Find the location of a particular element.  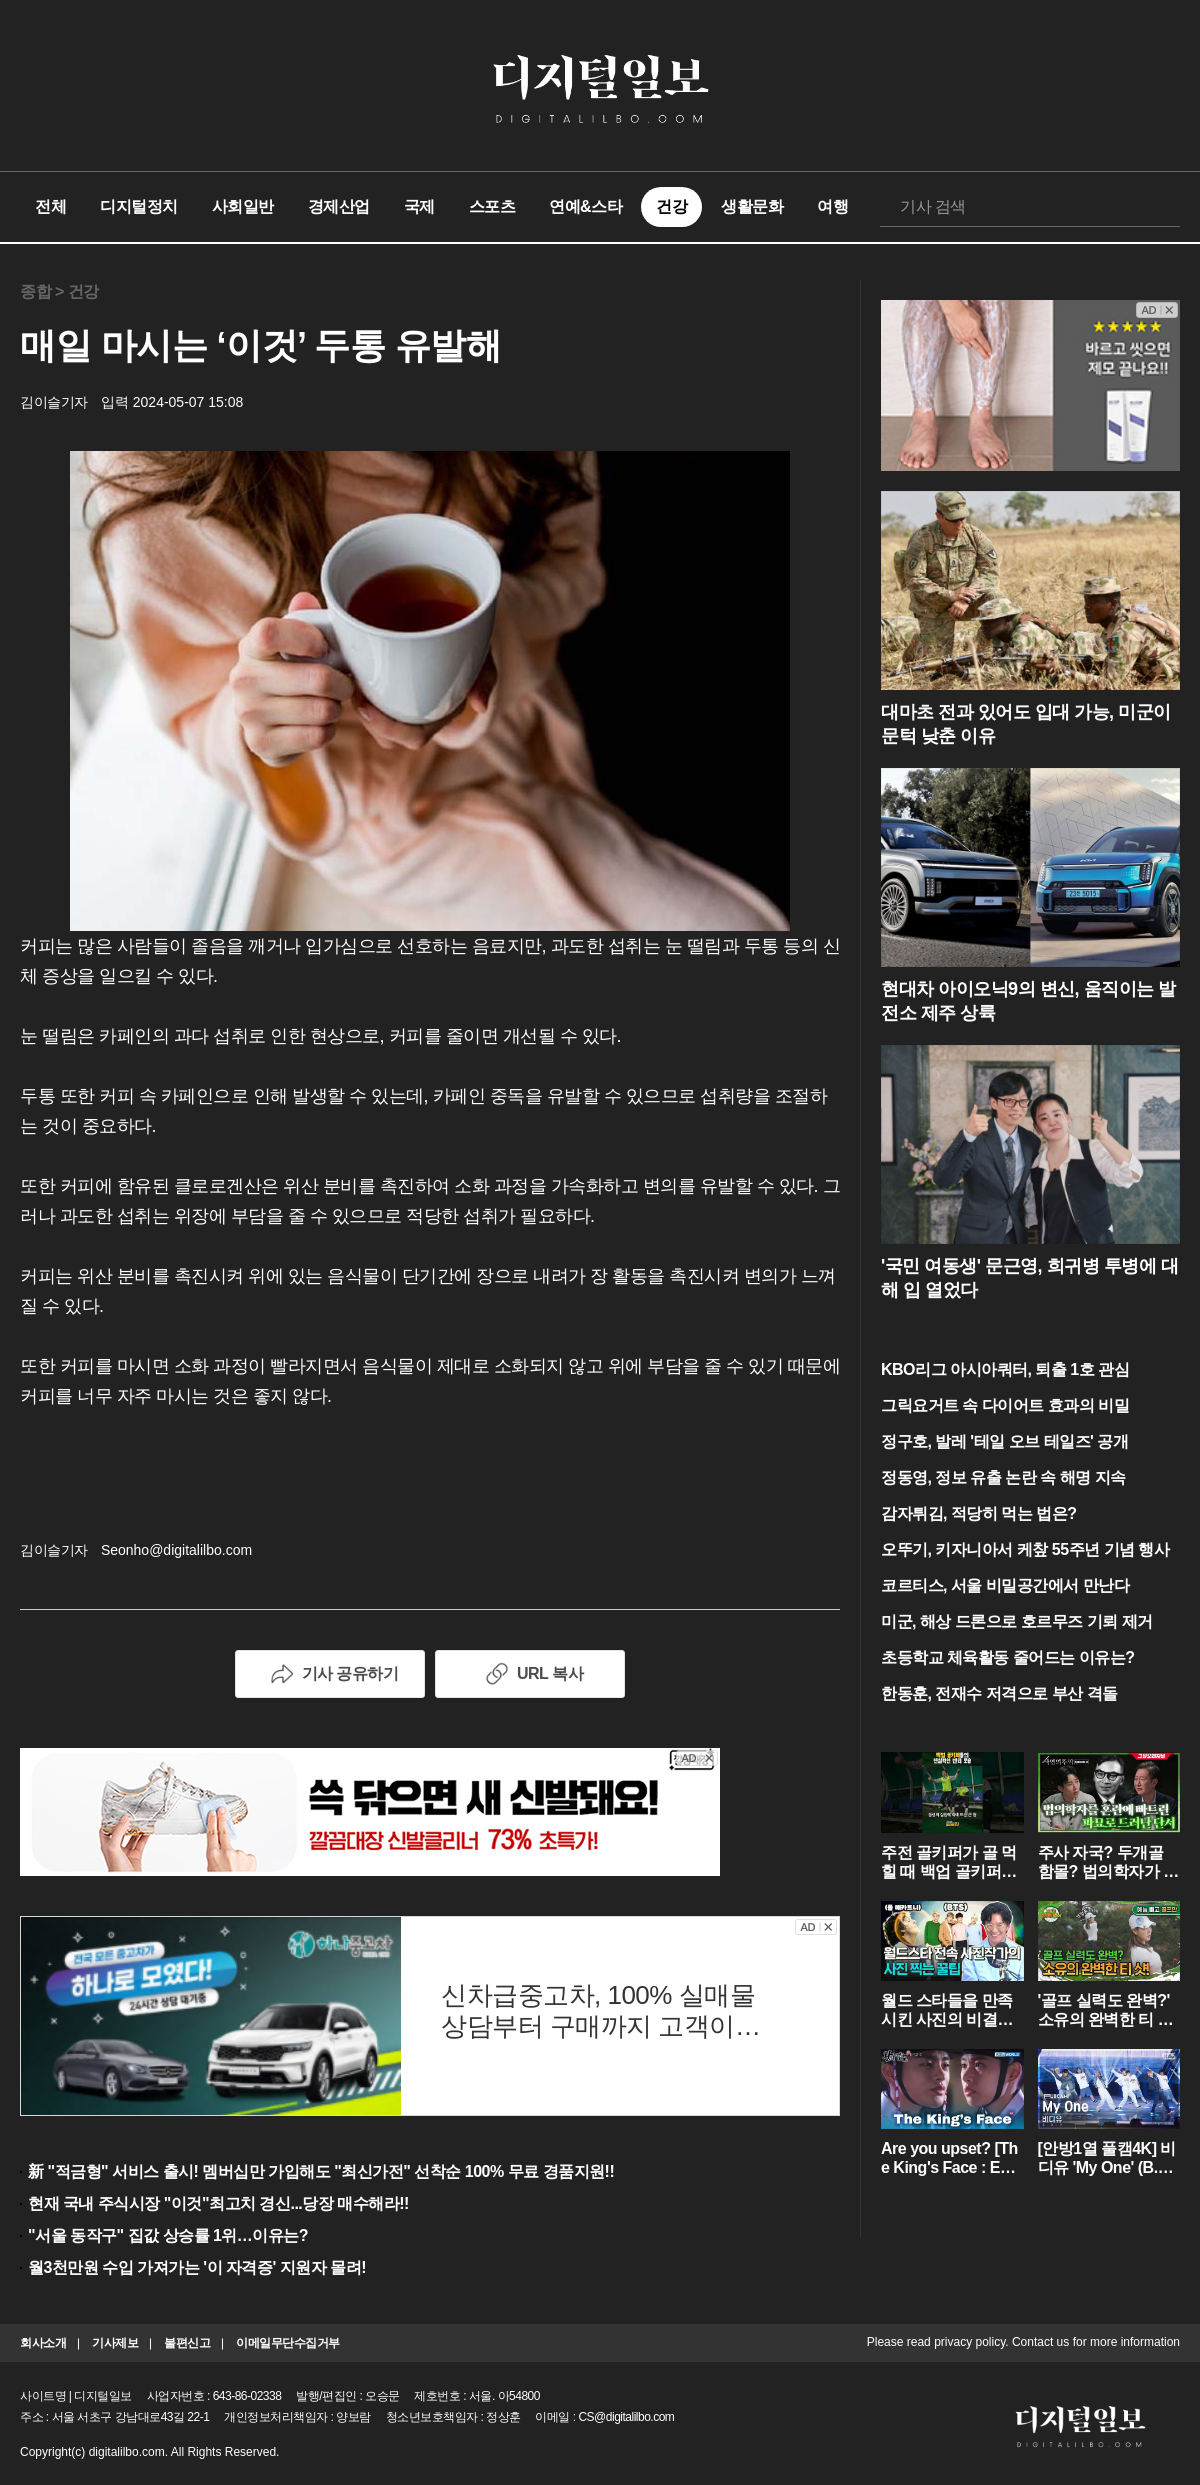

국제 is located at coordinates (419, 206).